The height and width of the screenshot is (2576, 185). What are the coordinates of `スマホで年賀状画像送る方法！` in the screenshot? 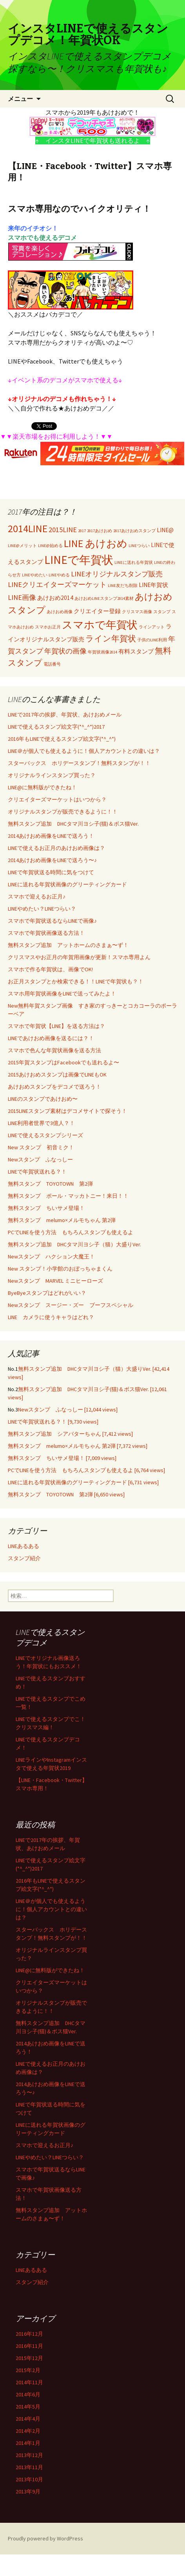 It's located at (46, 932).